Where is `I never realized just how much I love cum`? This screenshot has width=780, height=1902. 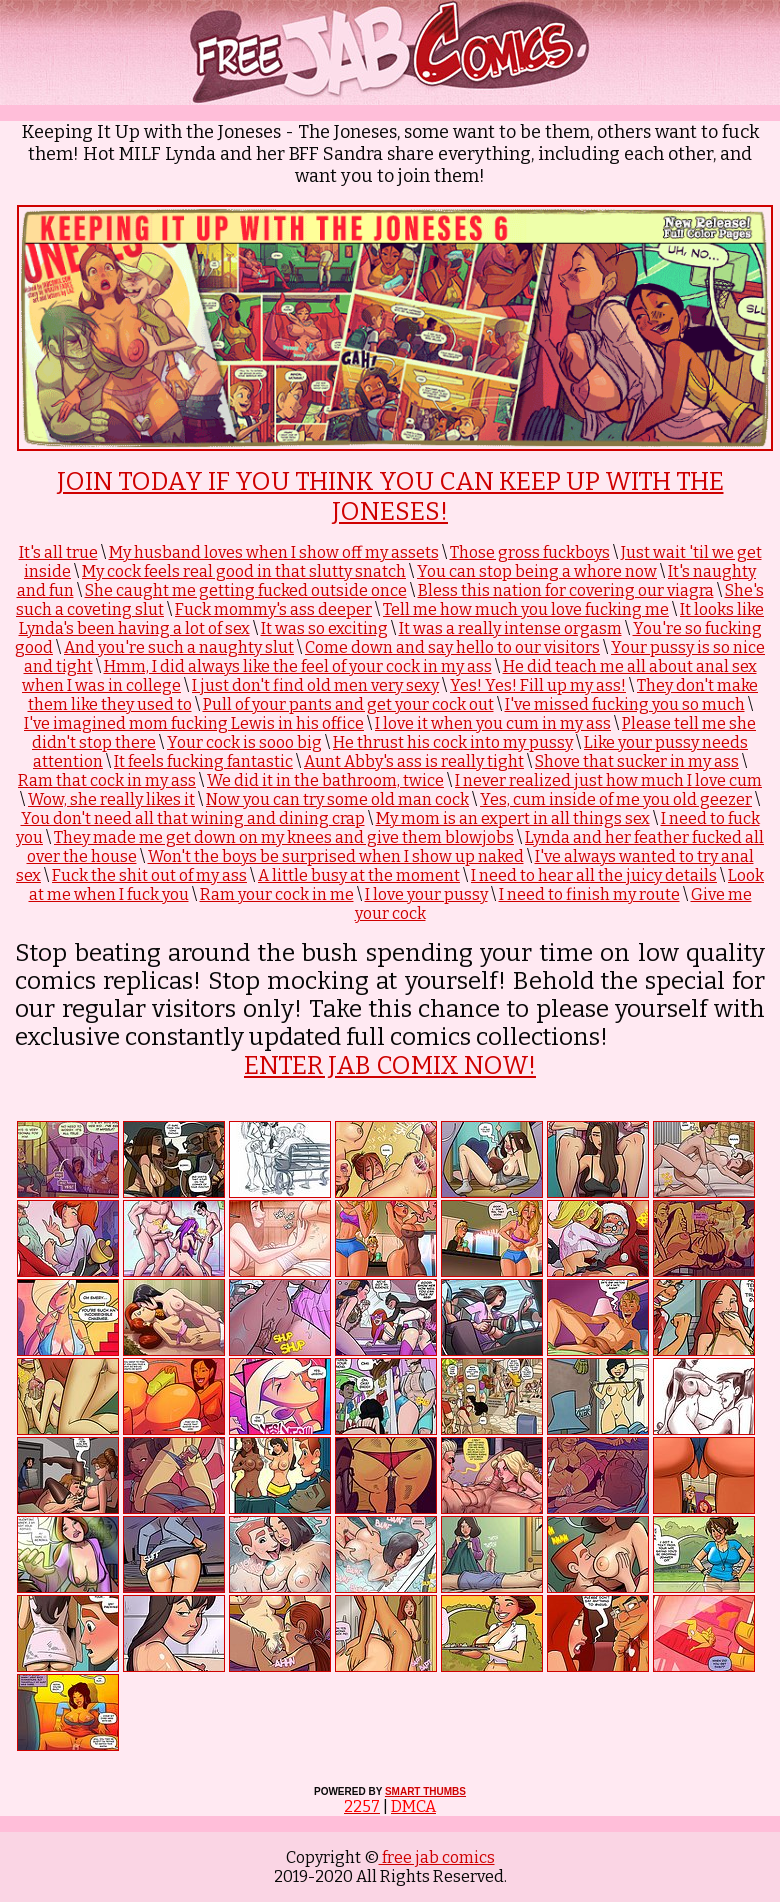
I never realized just how much I love cum is located at coordinates (608, 780).